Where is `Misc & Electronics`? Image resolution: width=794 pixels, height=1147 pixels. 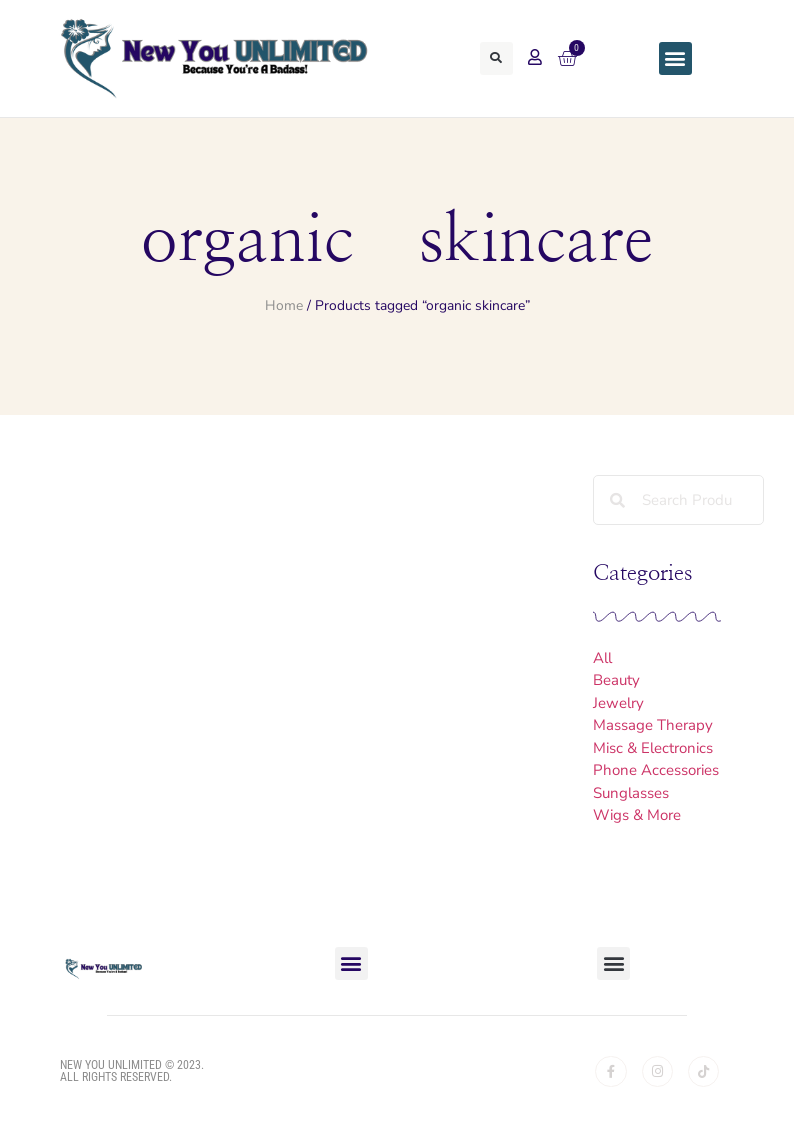 Misc & Electronics is located at coordinates (653, 748).